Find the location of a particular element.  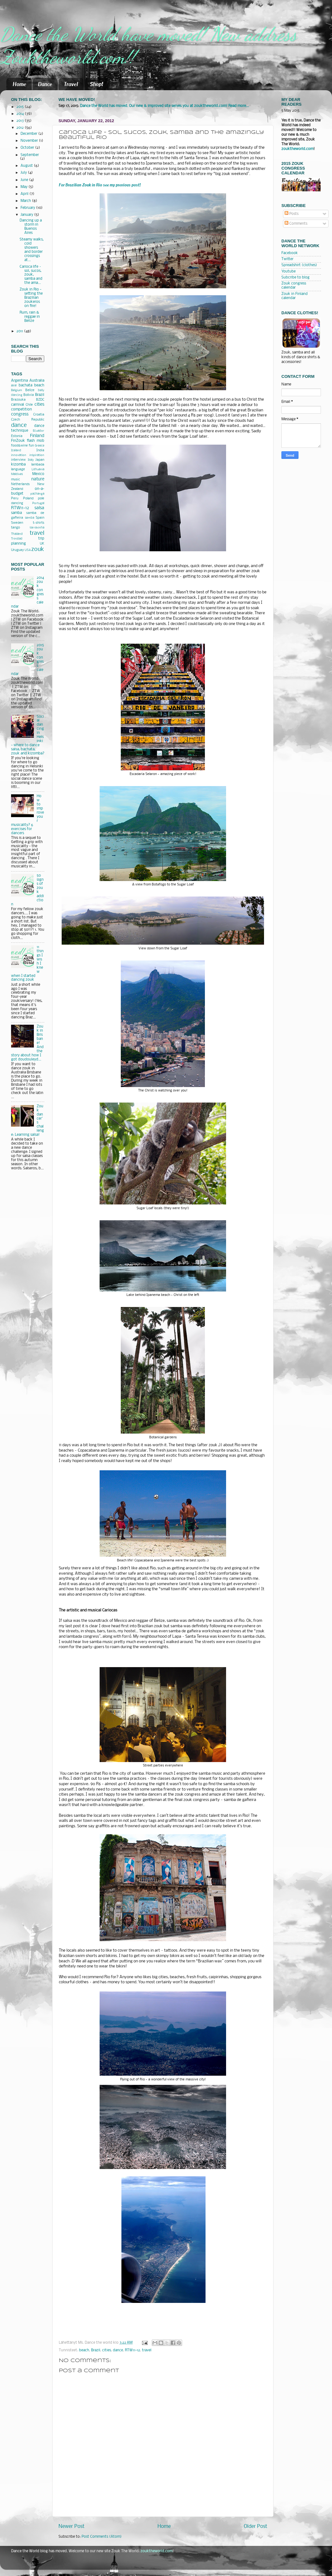

interview is located at coordinates (18, 460).